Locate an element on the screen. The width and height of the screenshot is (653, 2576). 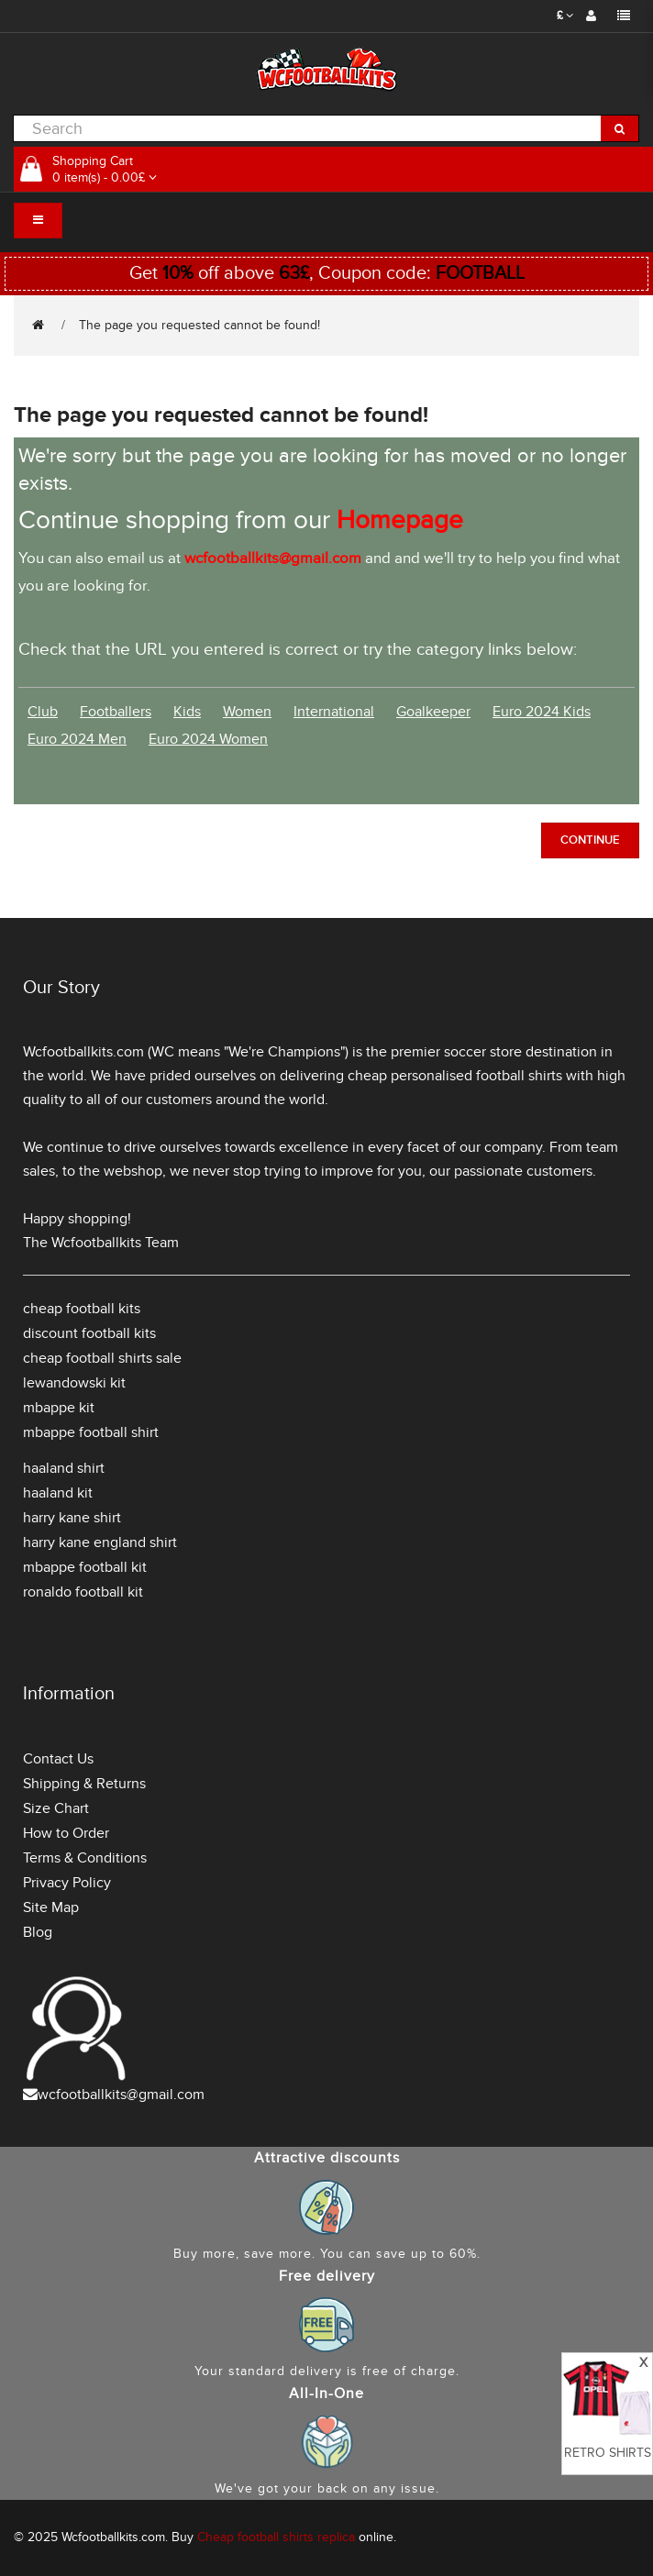
Footballers is located at coordinates (115, 711).